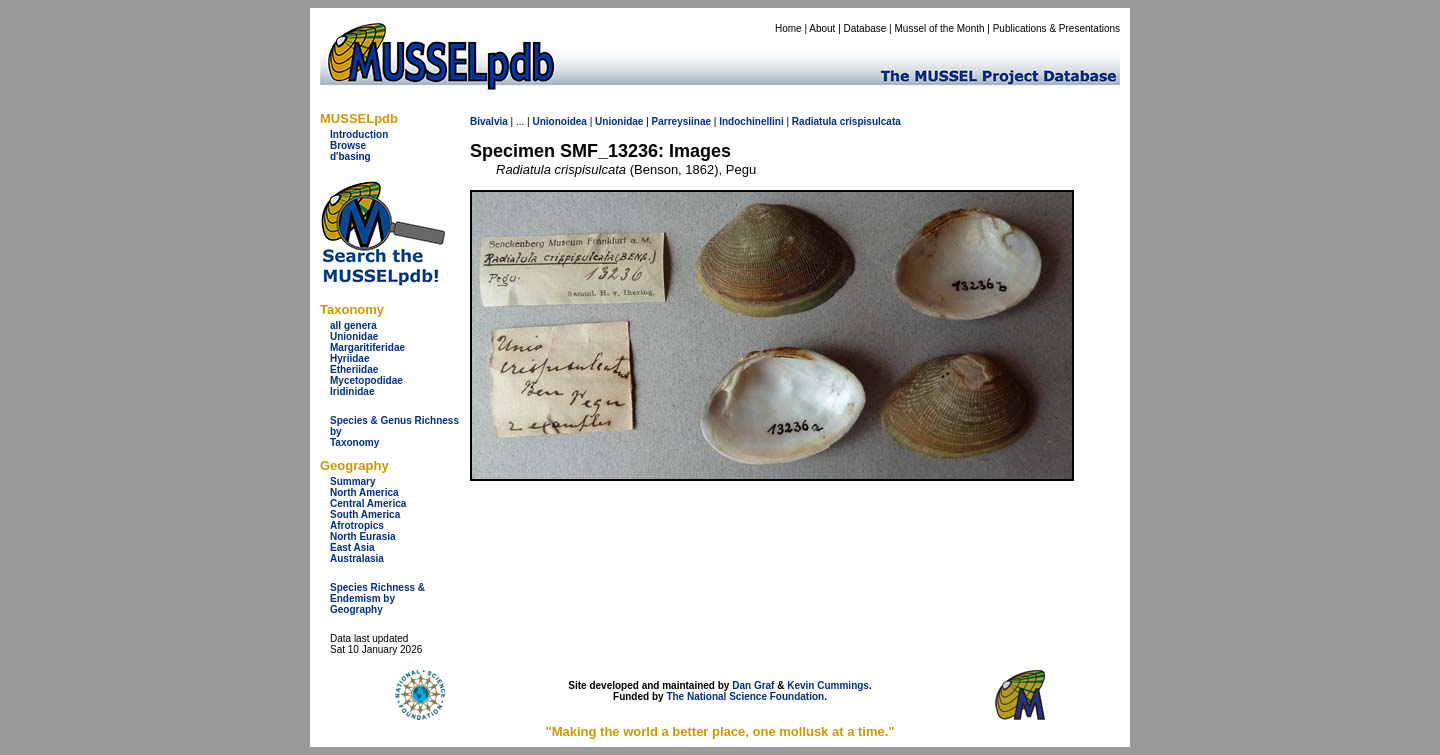 The image size is (1440, 755). Describe the element at coordinates (352, 391) in the screenshot. I see `Iridinidae` at that location.